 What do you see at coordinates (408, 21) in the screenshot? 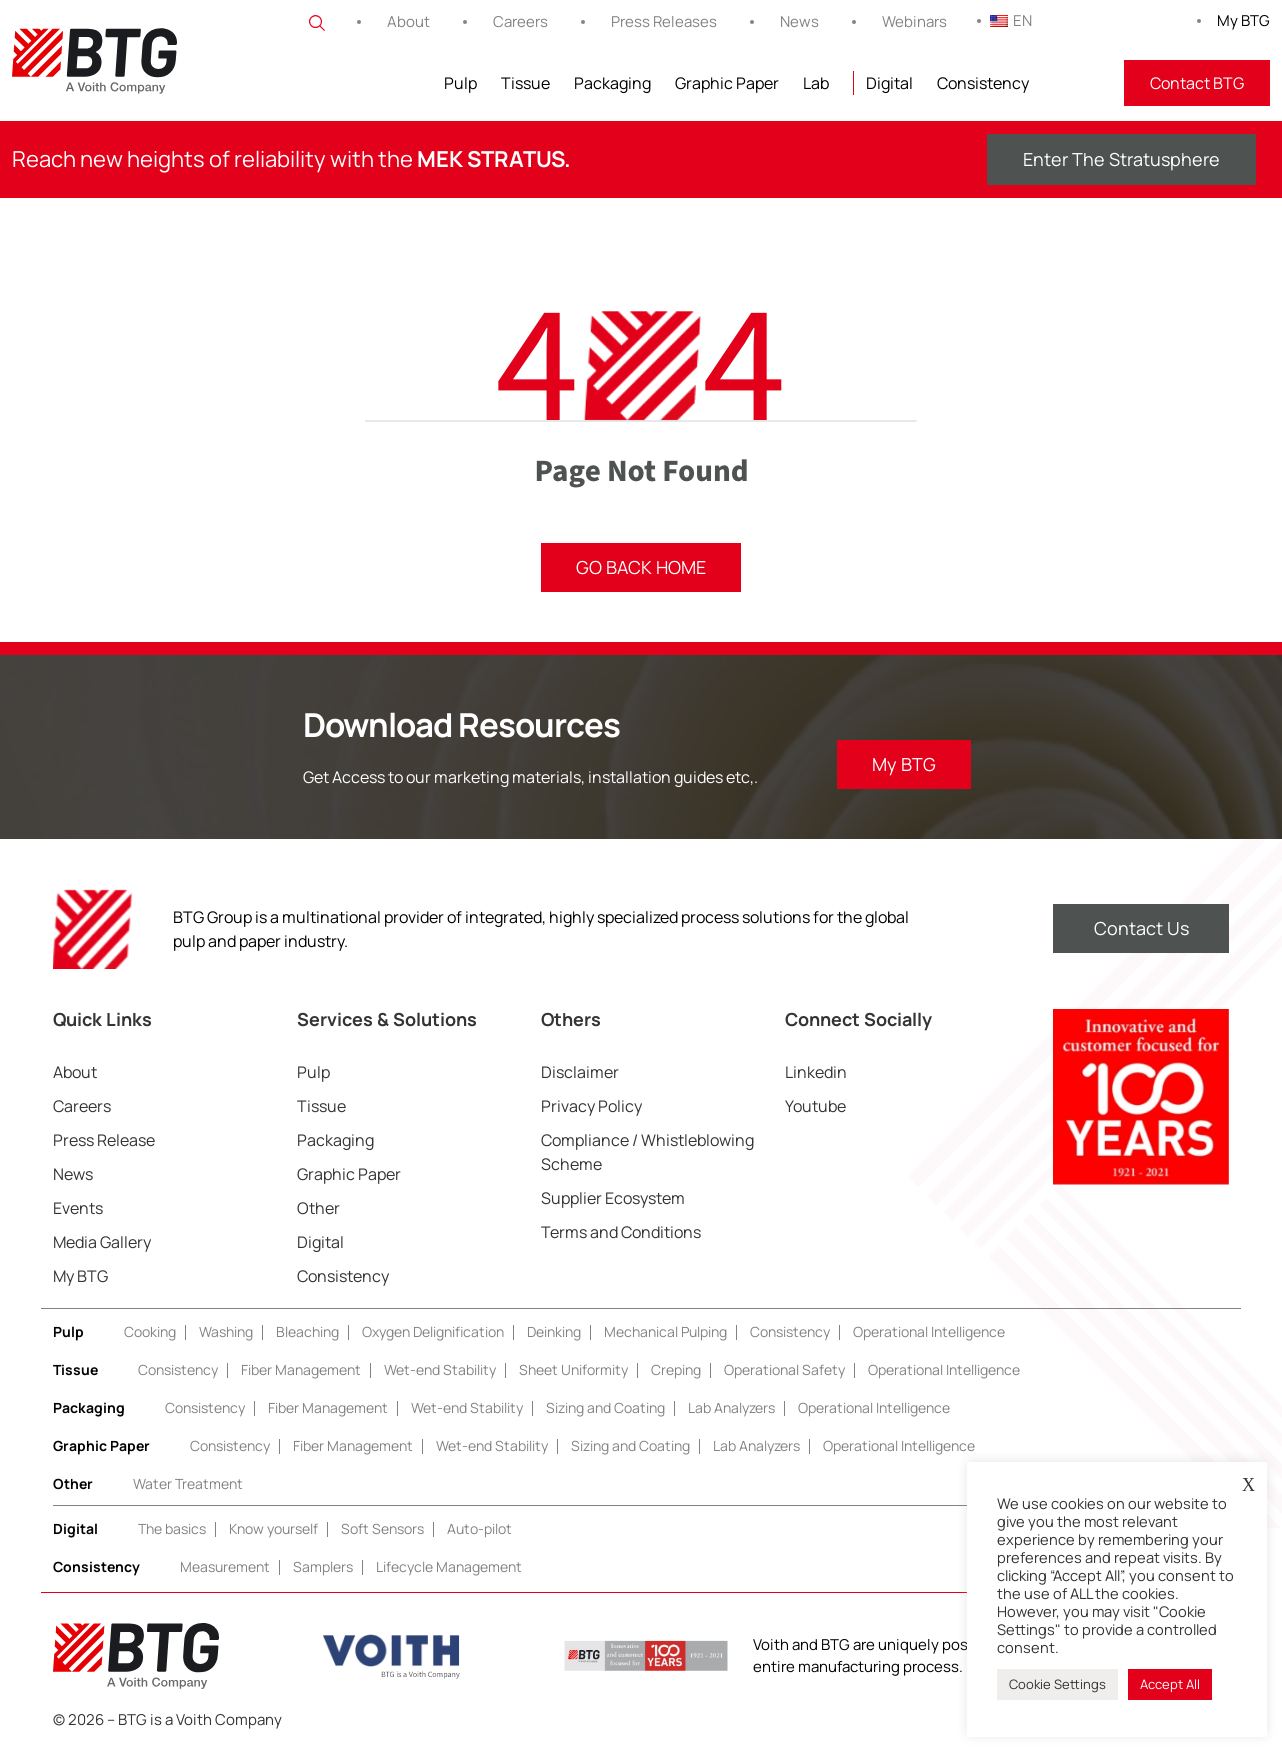
I see `About` at bounding box center [408, 21].